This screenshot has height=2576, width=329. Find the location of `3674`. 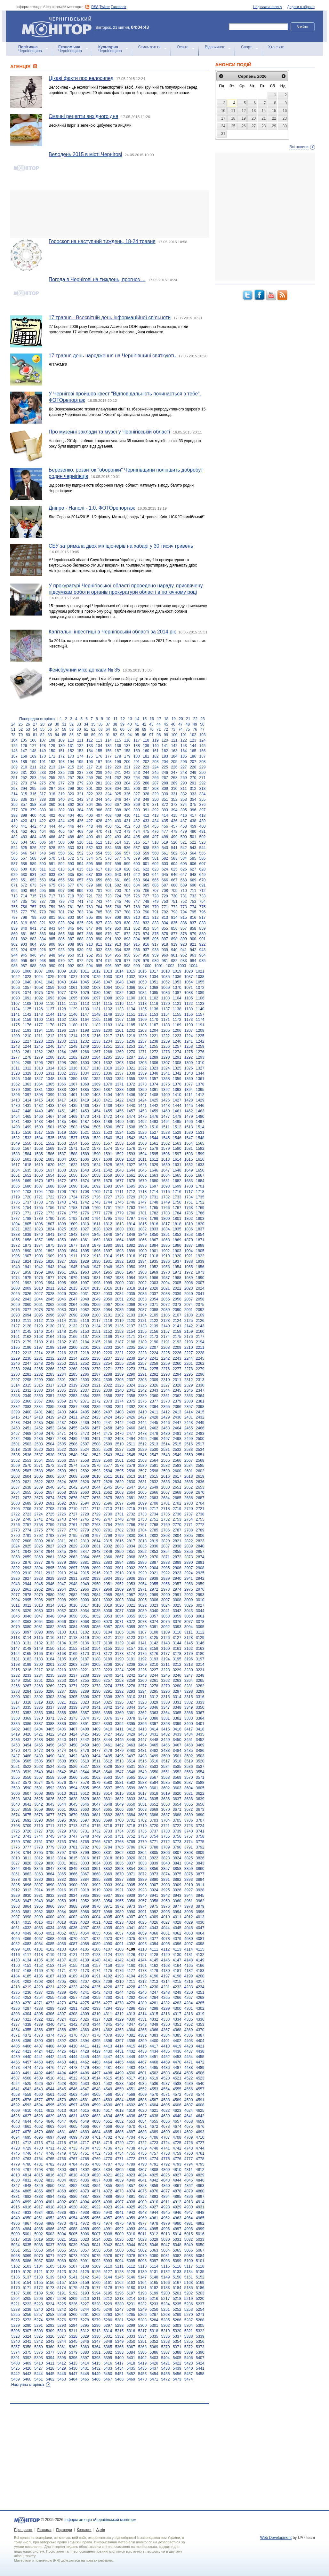

3674 is located at coordinates (15, 1815).